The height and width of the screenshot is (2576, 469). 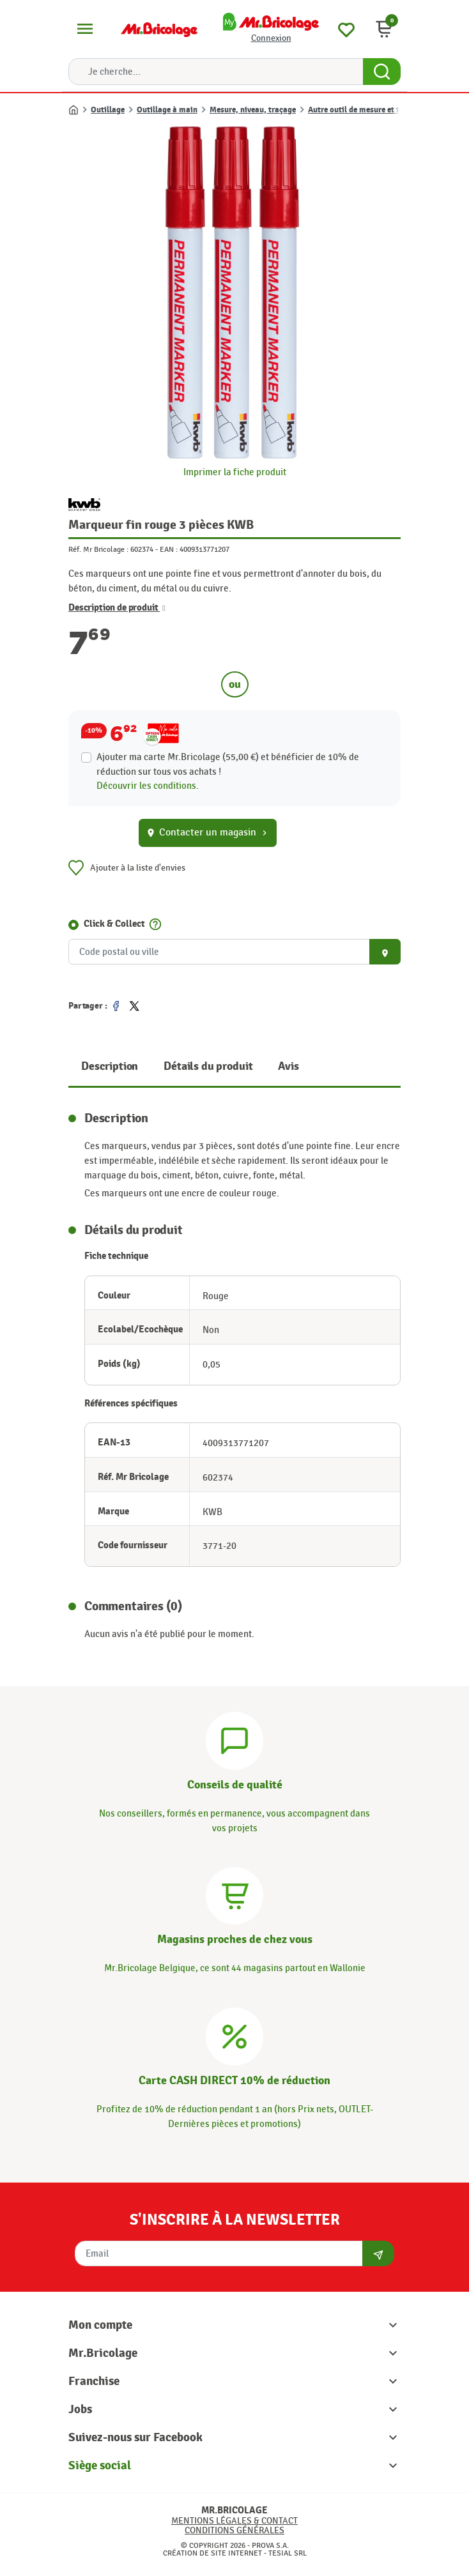 I want to click on Conditions générales, so click(x=234, y=2530).